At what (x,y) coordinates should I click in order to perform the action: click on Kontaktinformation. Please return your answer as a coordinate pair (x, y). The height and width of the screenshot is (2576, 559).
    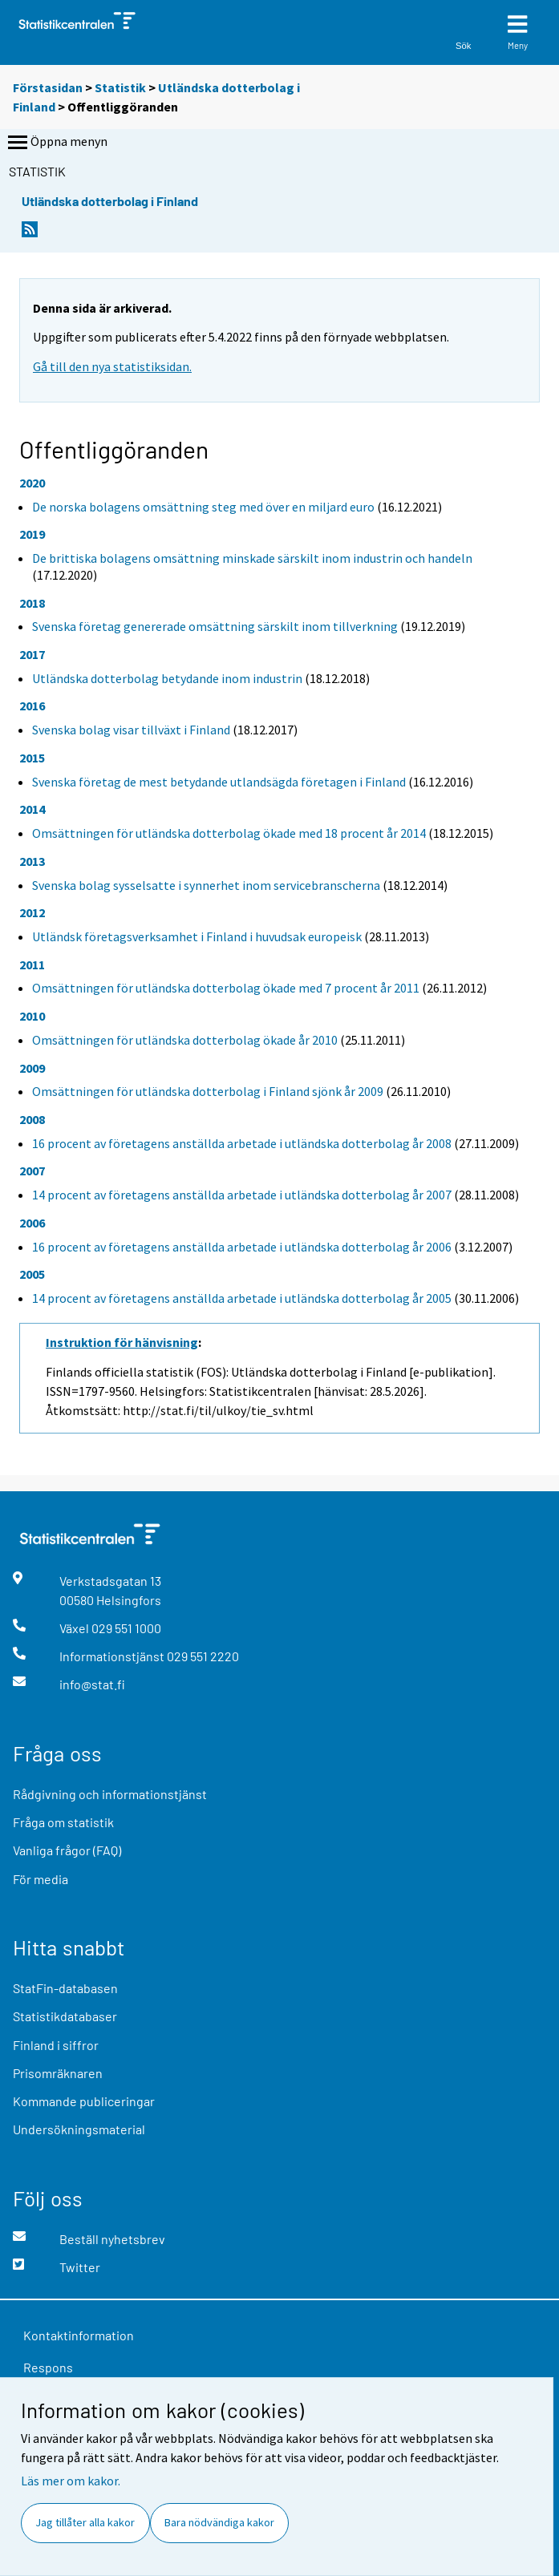
    Looking at the image, I should click on (78, 2335).